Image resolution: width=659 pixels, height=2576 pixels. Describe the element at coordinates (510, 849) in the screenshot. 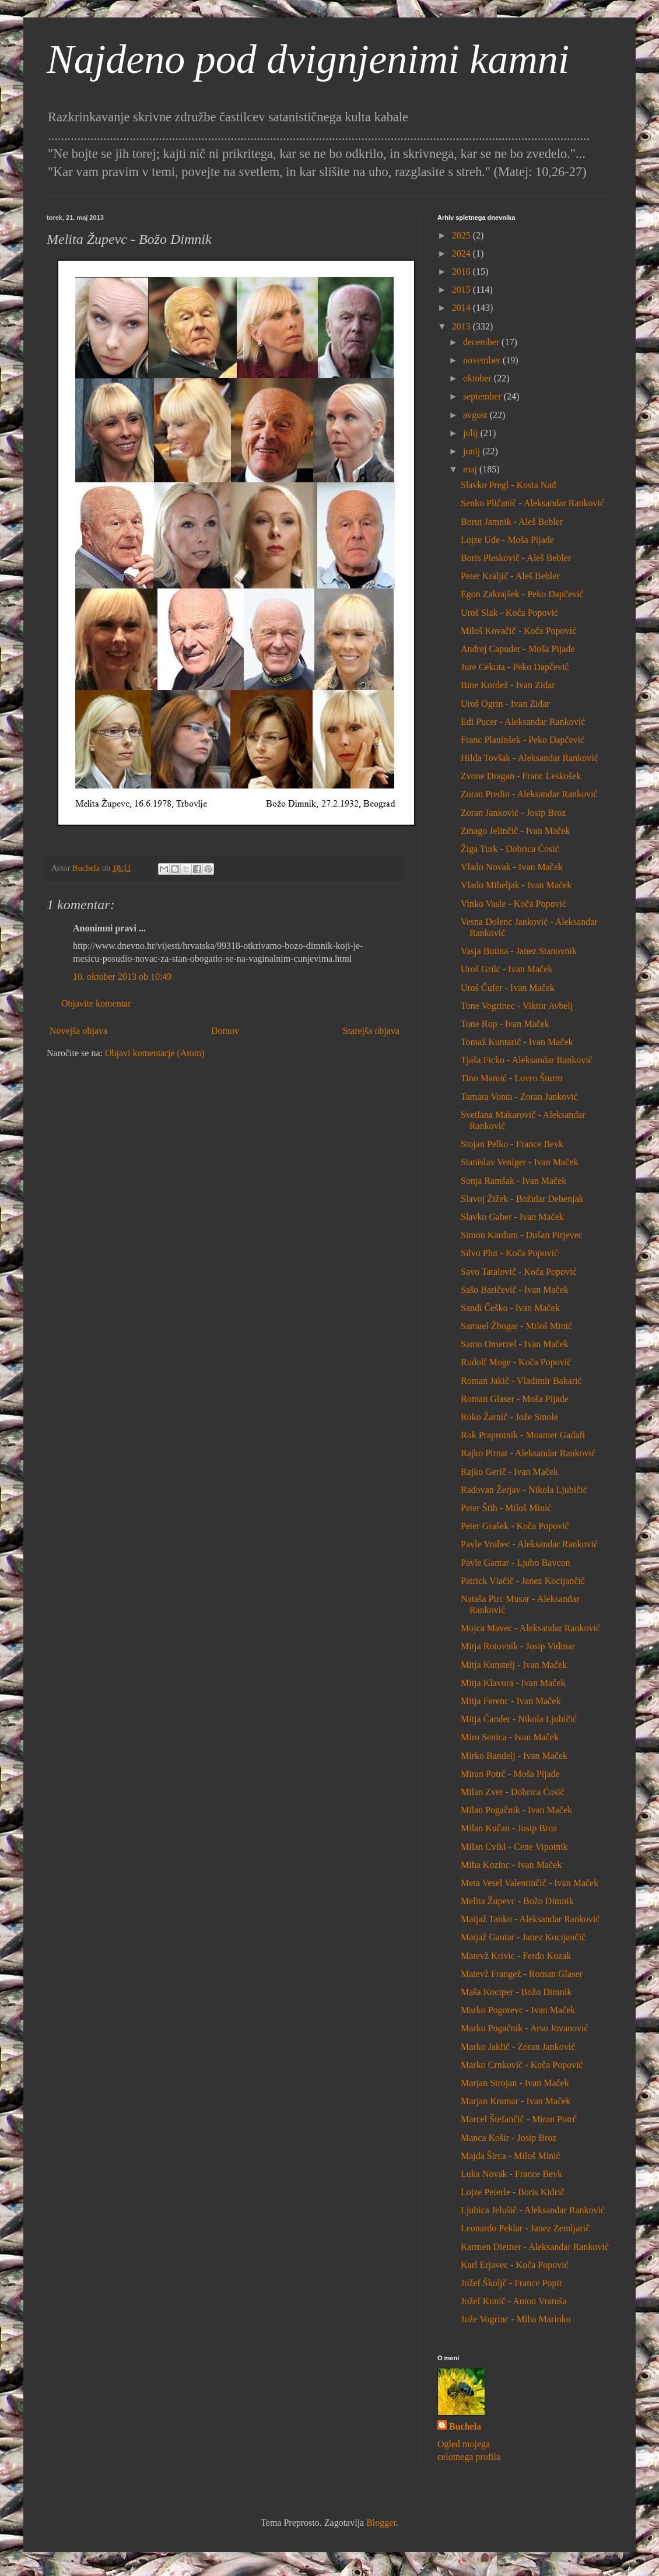

I see `Žiga Turk - Dobrica Ćosić` at that location.